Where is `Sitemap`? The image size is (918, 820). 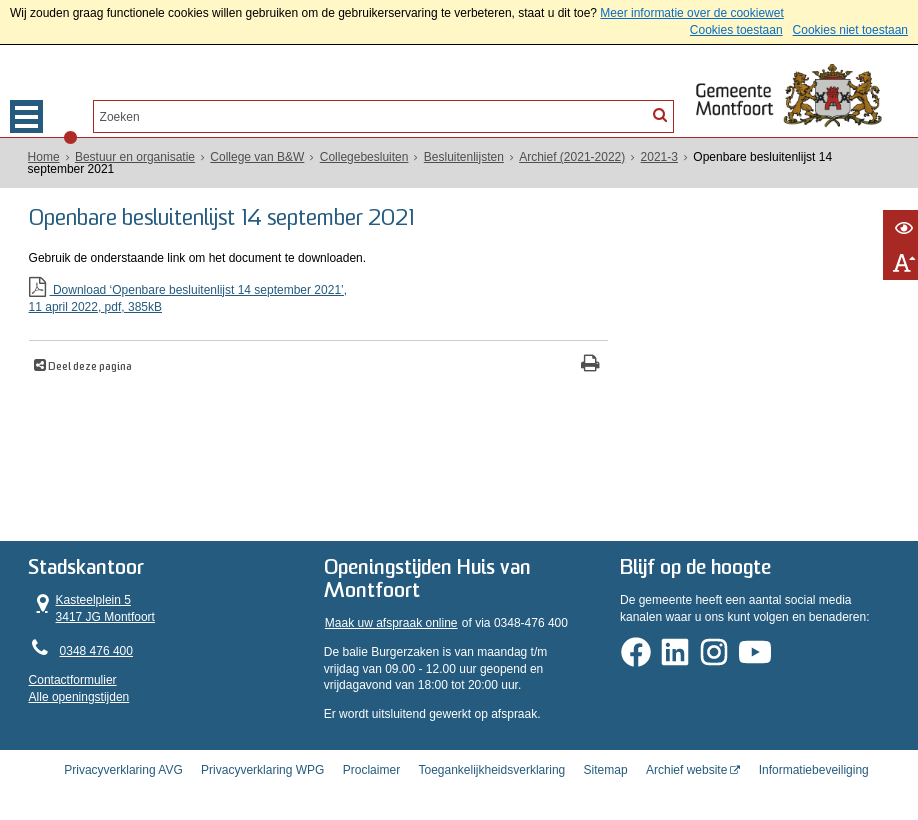 Sitemap is located at coordinates (606, 763).